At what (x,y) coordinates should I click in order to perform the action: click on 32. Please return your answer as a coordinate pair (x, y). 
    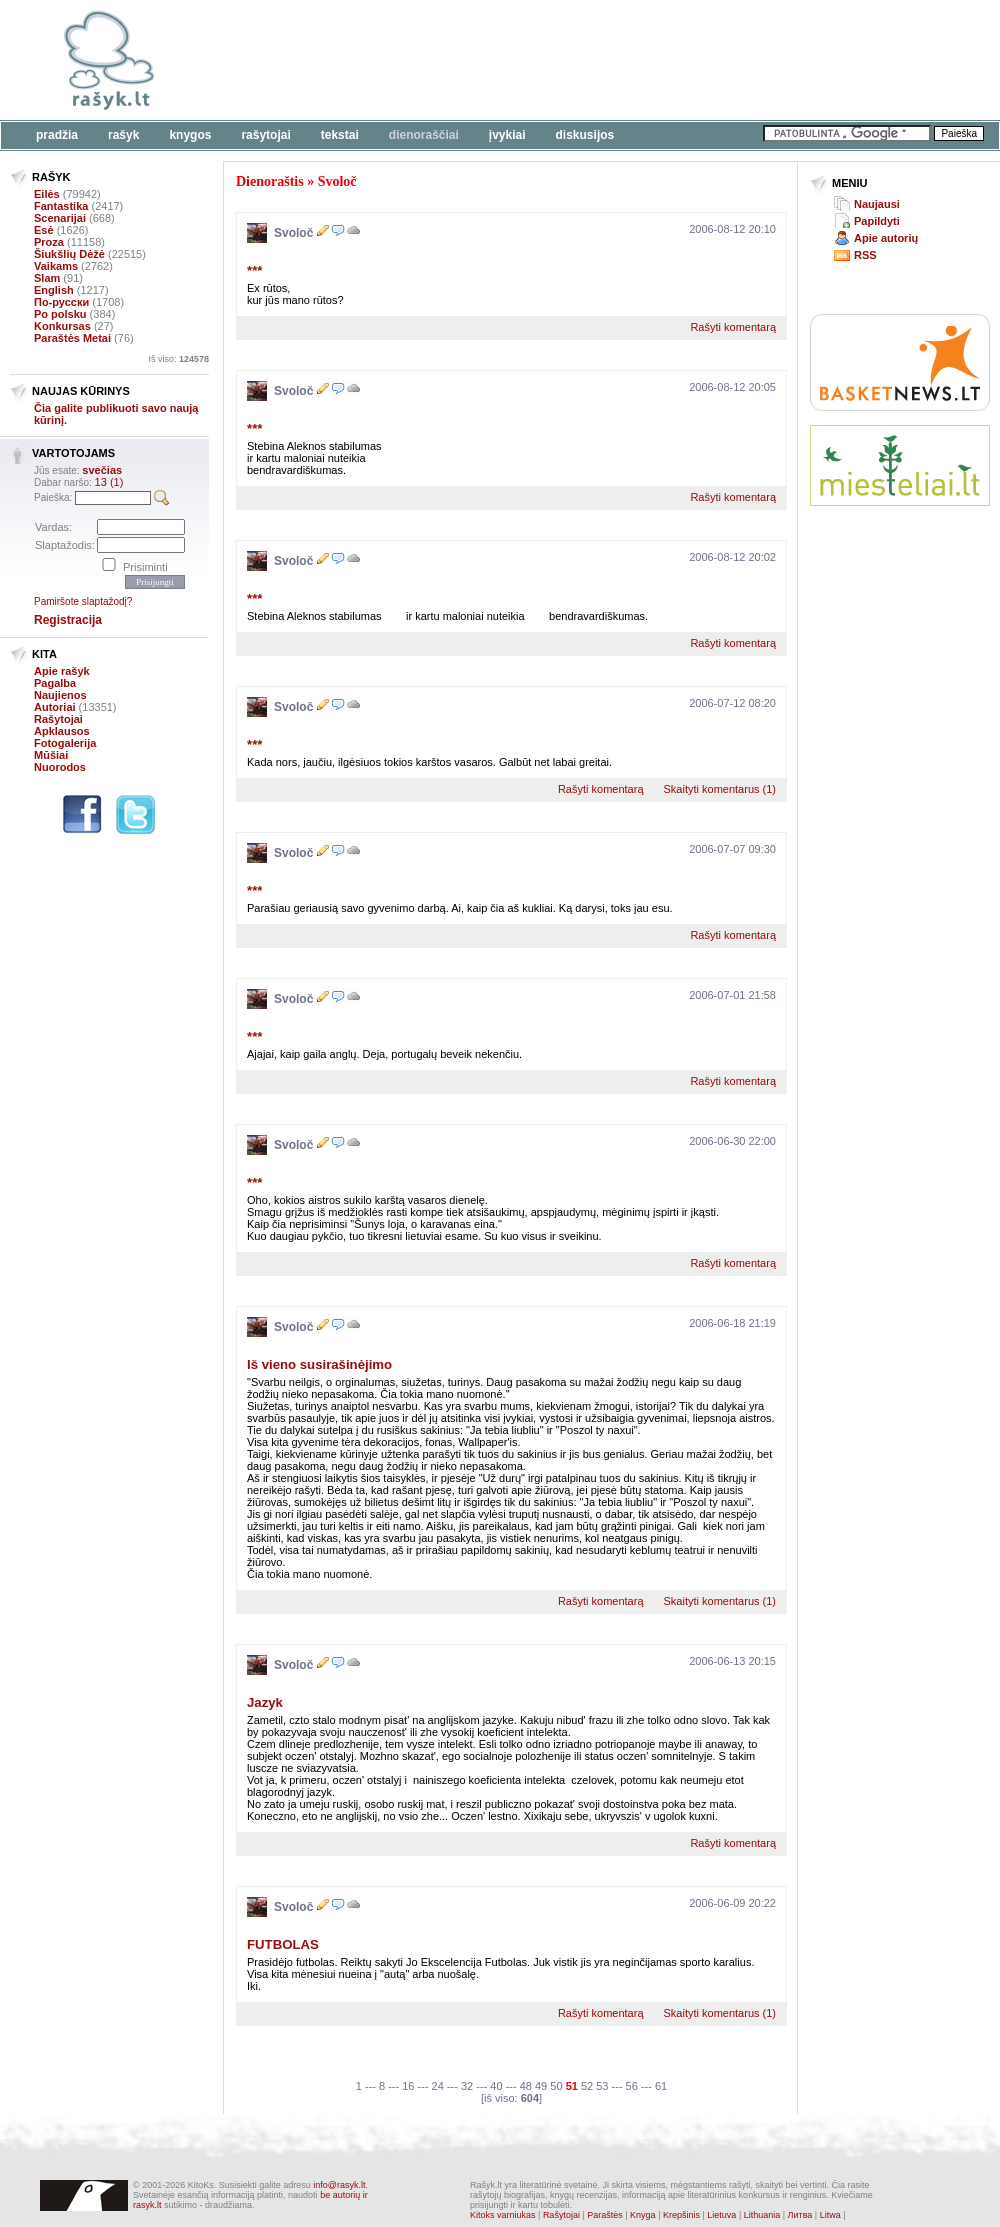
    Looking at the image, I should click on (467, 2086).